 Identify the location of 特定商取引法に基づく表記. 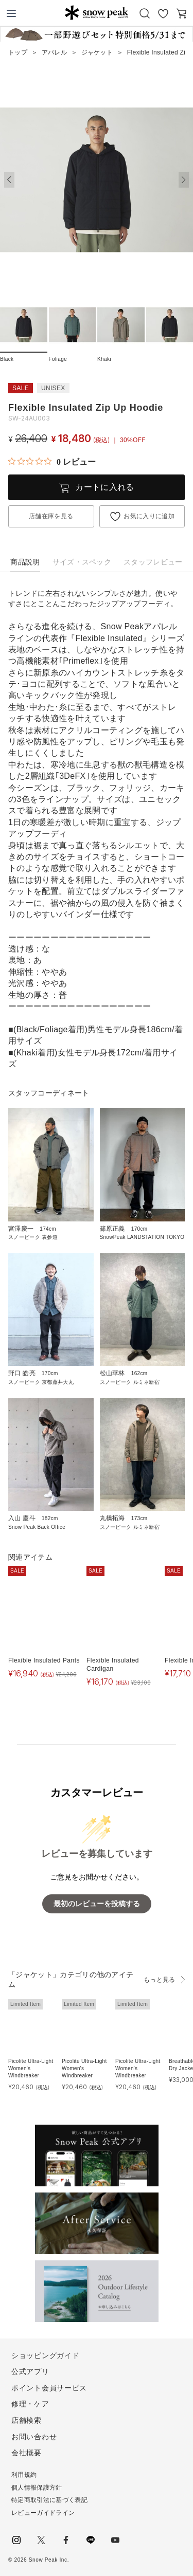
(49, 2500).